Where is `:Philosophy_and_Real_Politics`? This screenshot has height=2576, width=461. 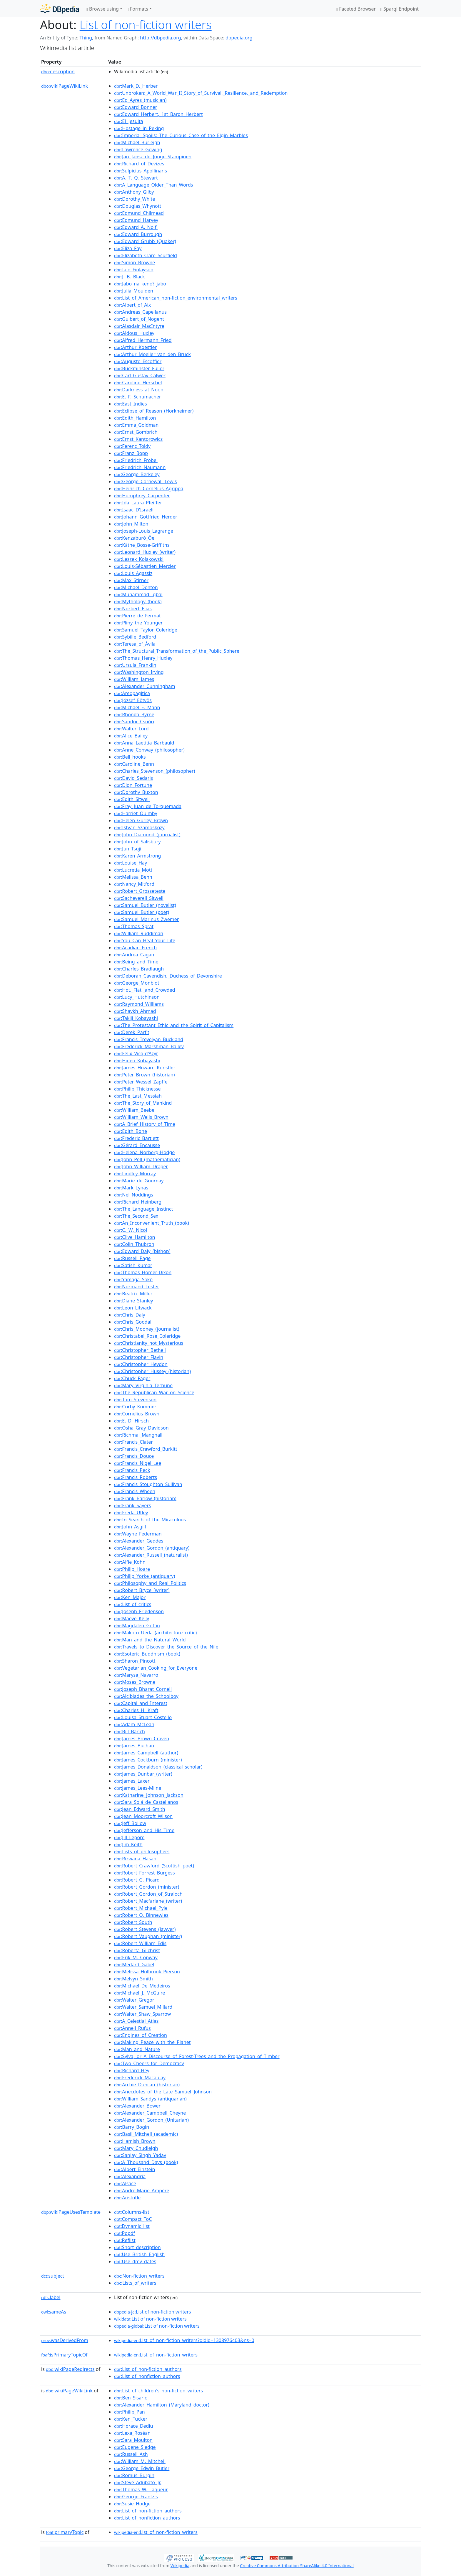 :Philosophy_and_Real_Politics is located at coordinates (150, 1583).